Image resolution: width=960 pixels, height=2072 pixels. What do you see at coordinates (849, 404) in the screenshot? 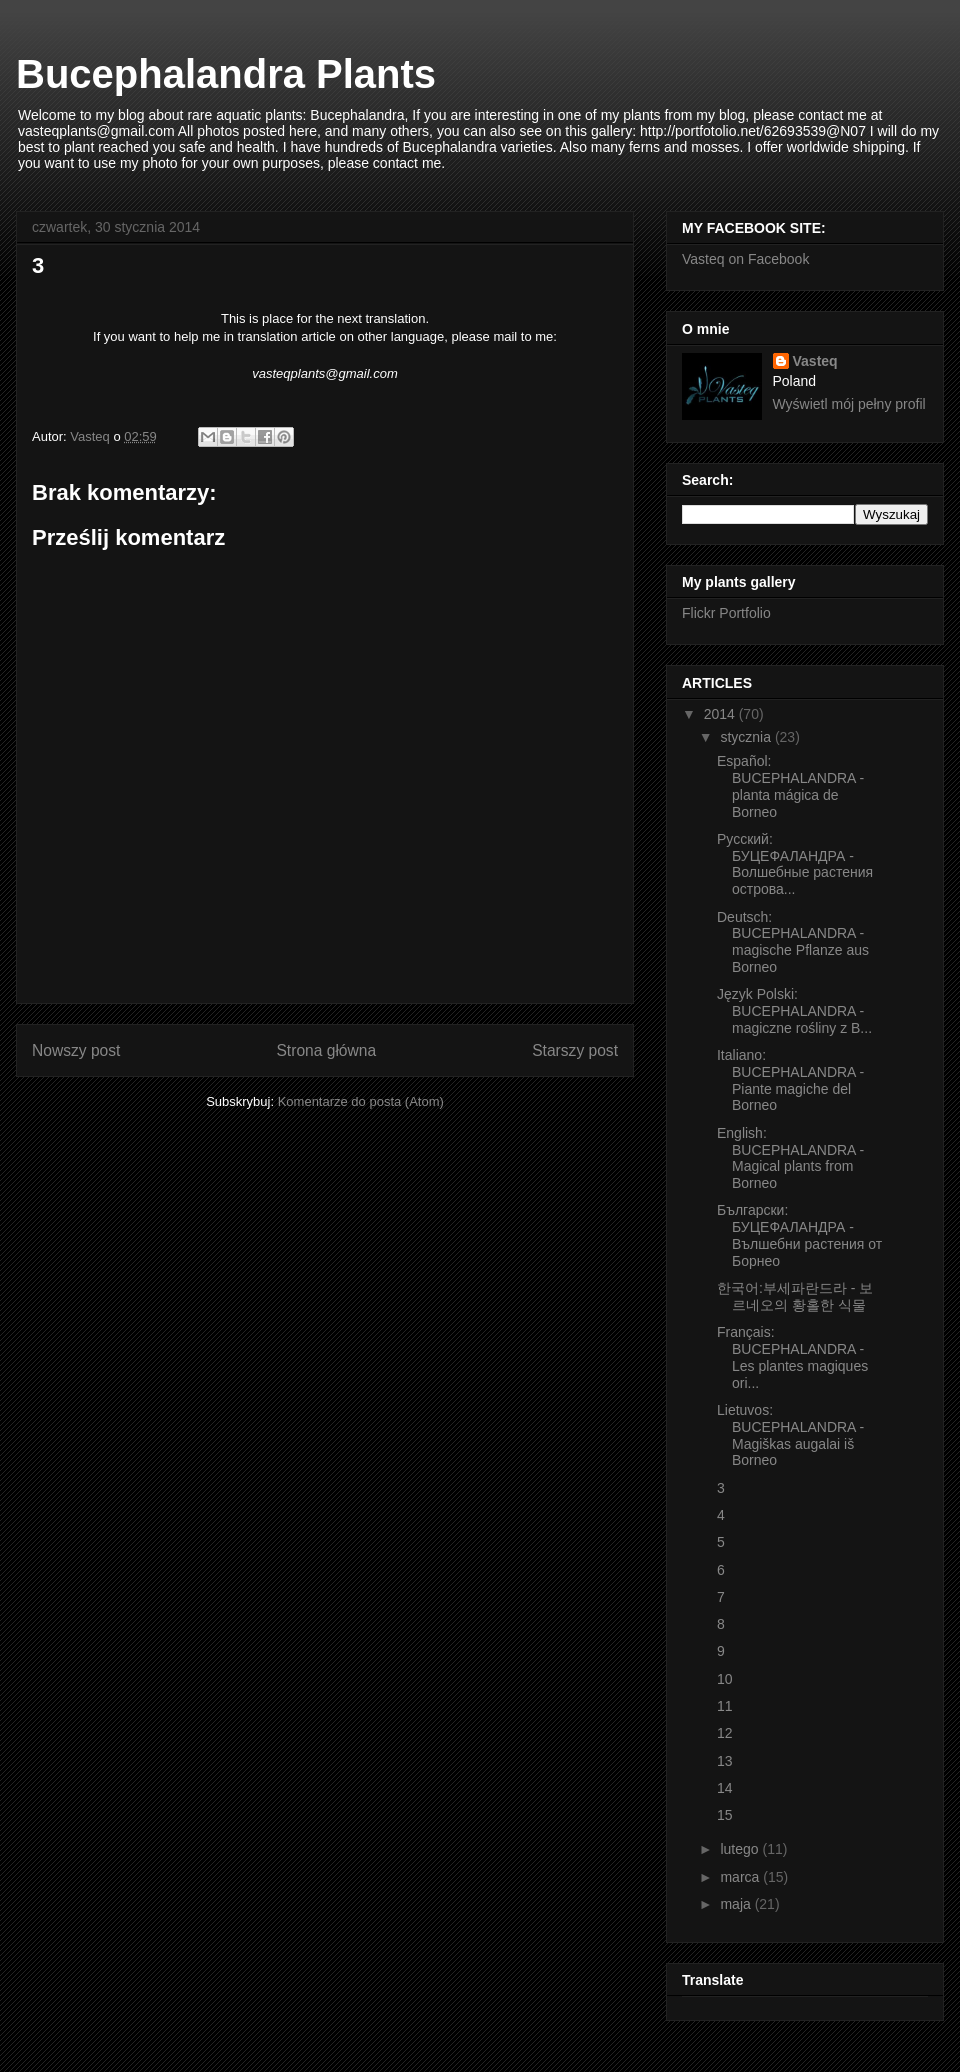
I see `Wyświetl mój pełny profil` at bounding box center [849, 404].